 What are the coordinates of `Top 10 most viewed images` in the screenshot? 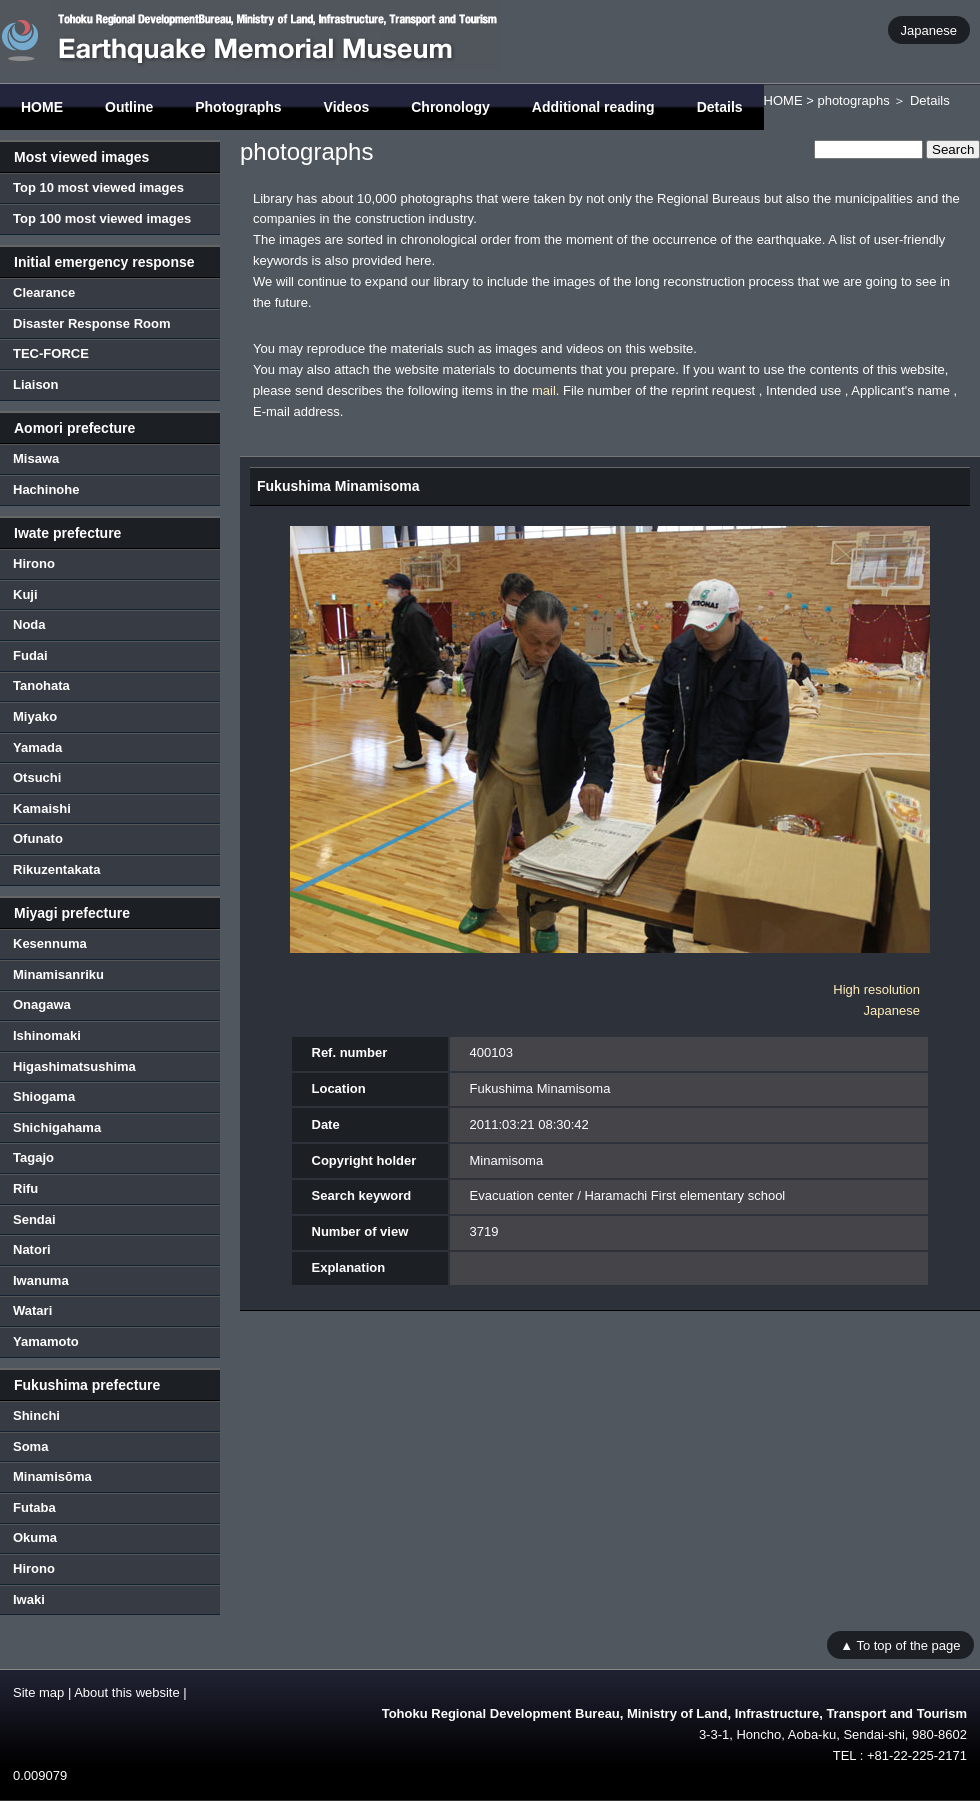 It's located at (98, 187).